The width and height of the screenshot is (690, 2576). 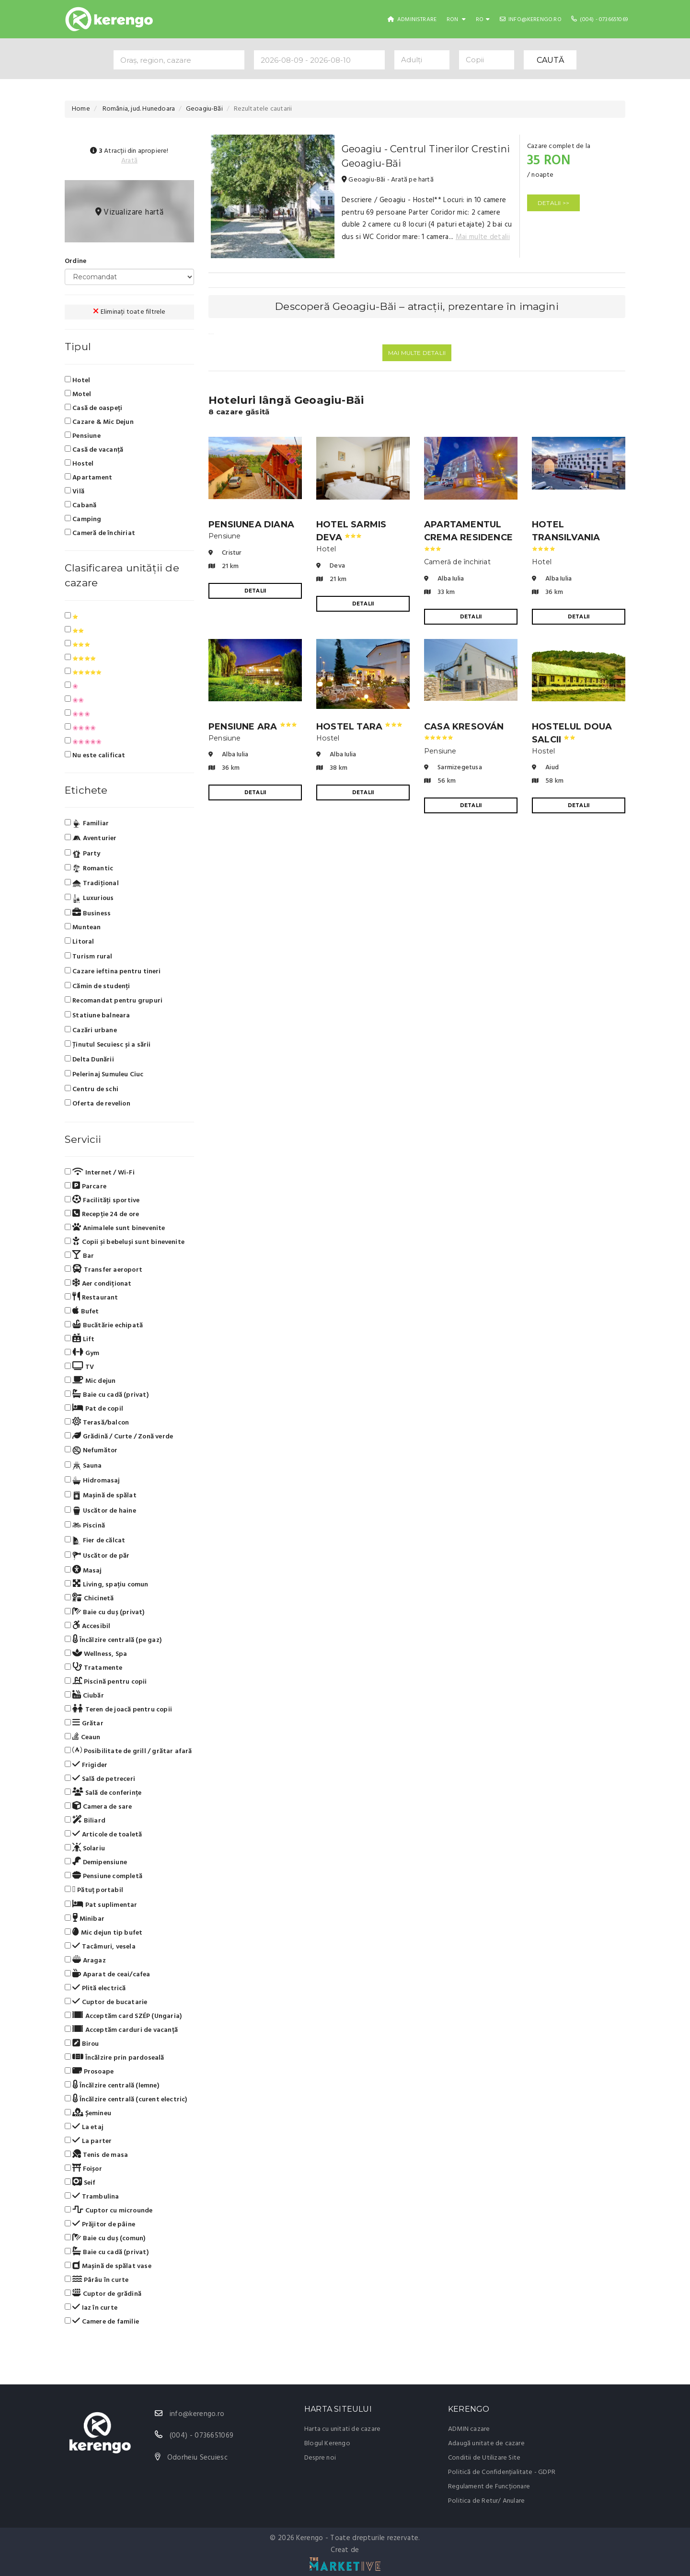 I want to click on Casă de oaspeți, so click(x=93, y=408).